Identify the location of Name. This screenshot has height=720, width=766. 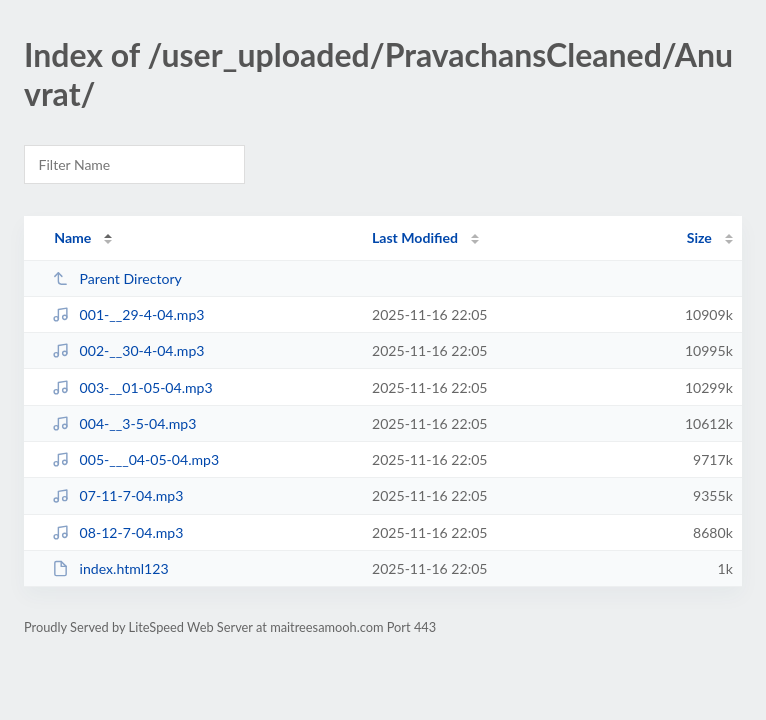
(72, 237).